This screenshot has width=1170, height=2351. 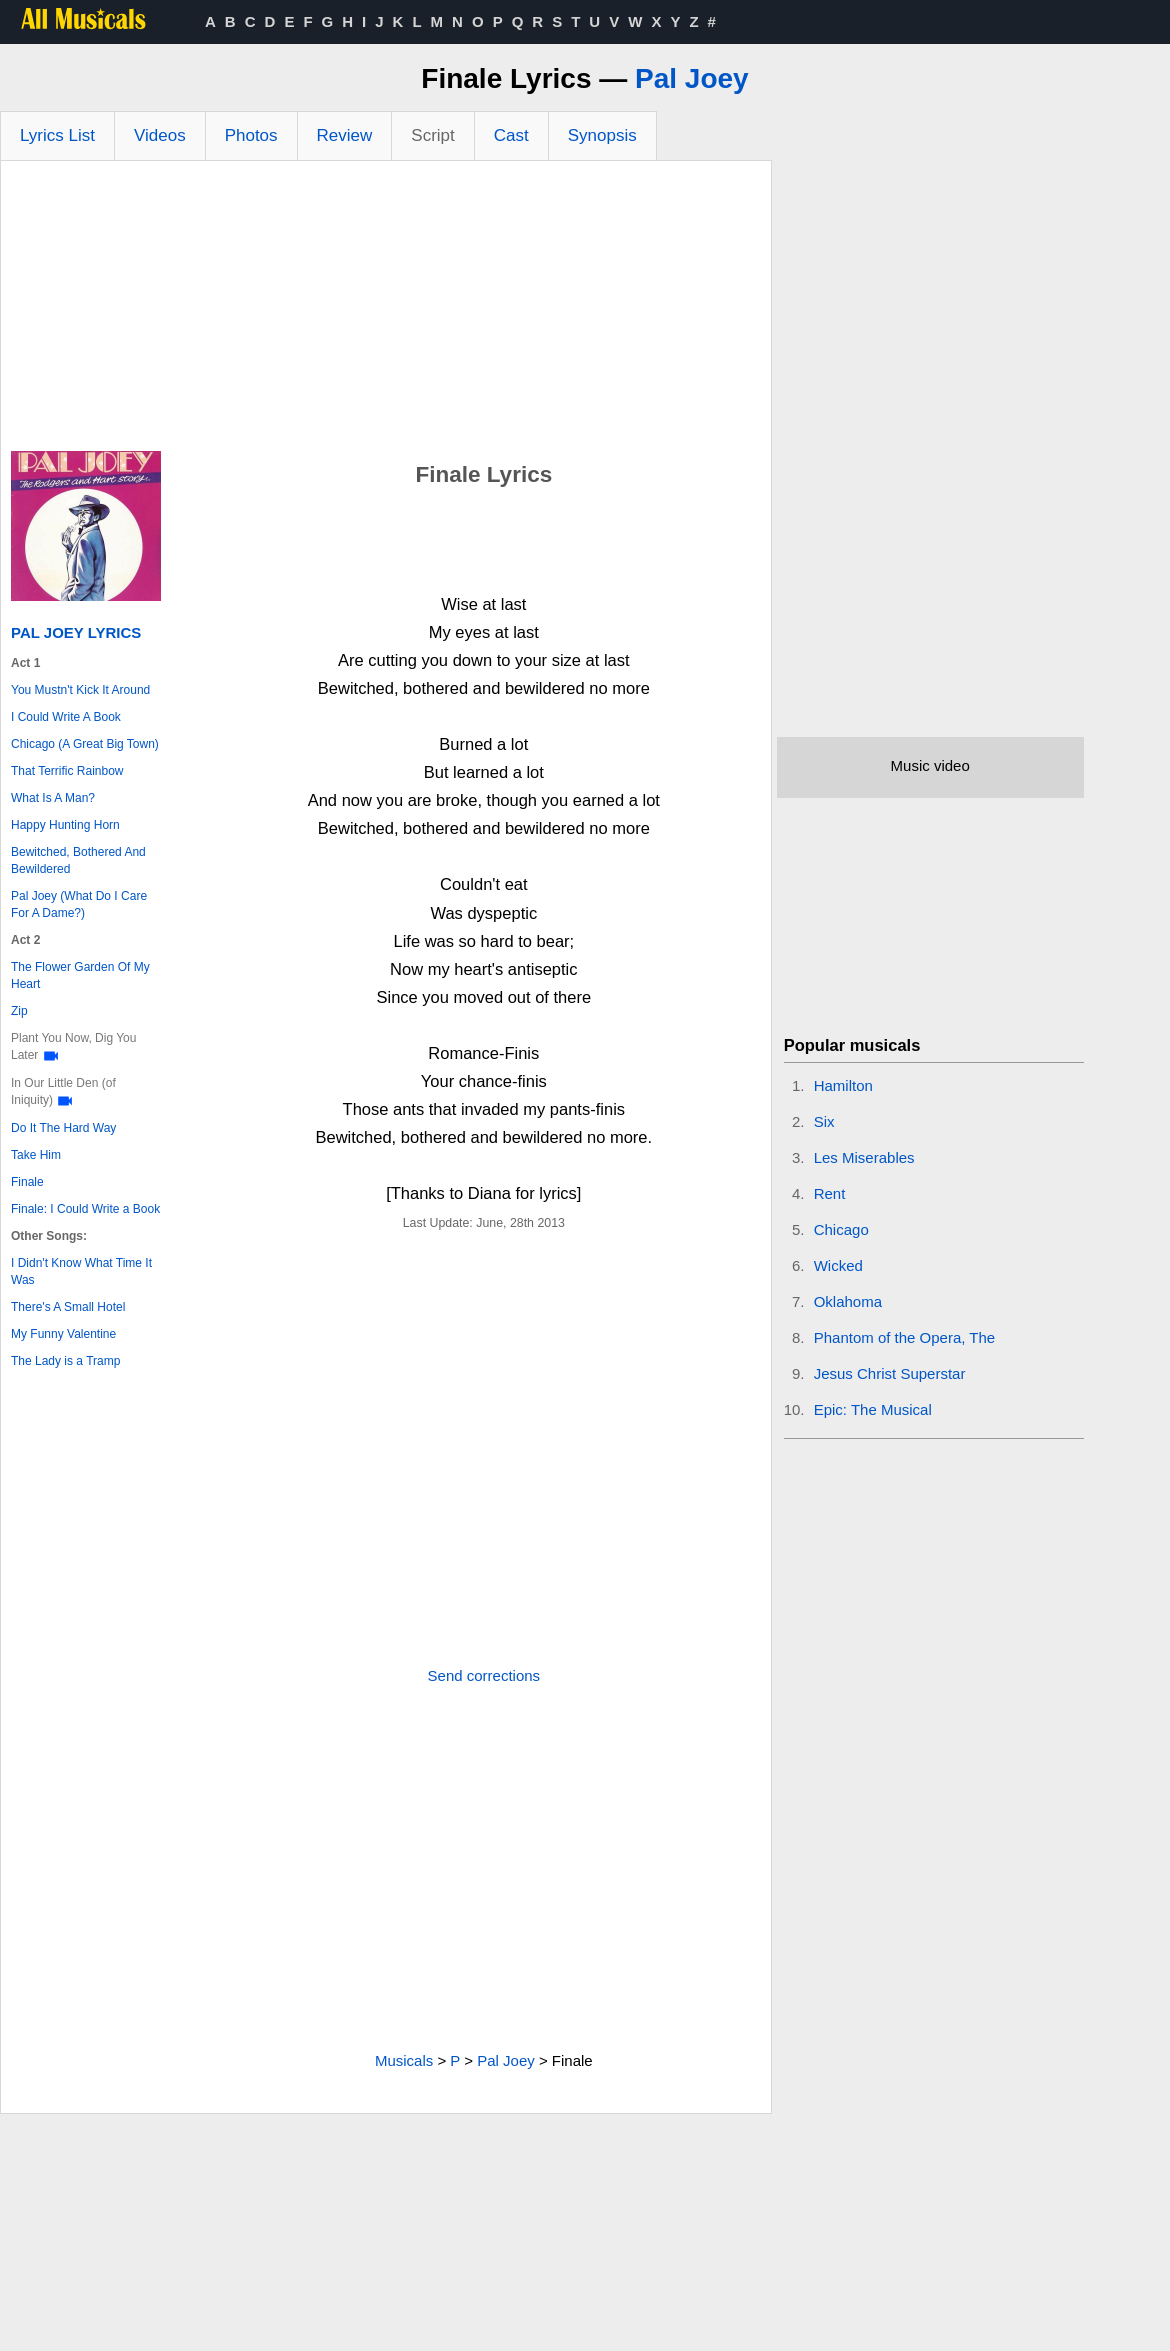 What do you see at coordinates (432, 135) in the screenshot?
I see `Script` at bounding box center [432, 135].